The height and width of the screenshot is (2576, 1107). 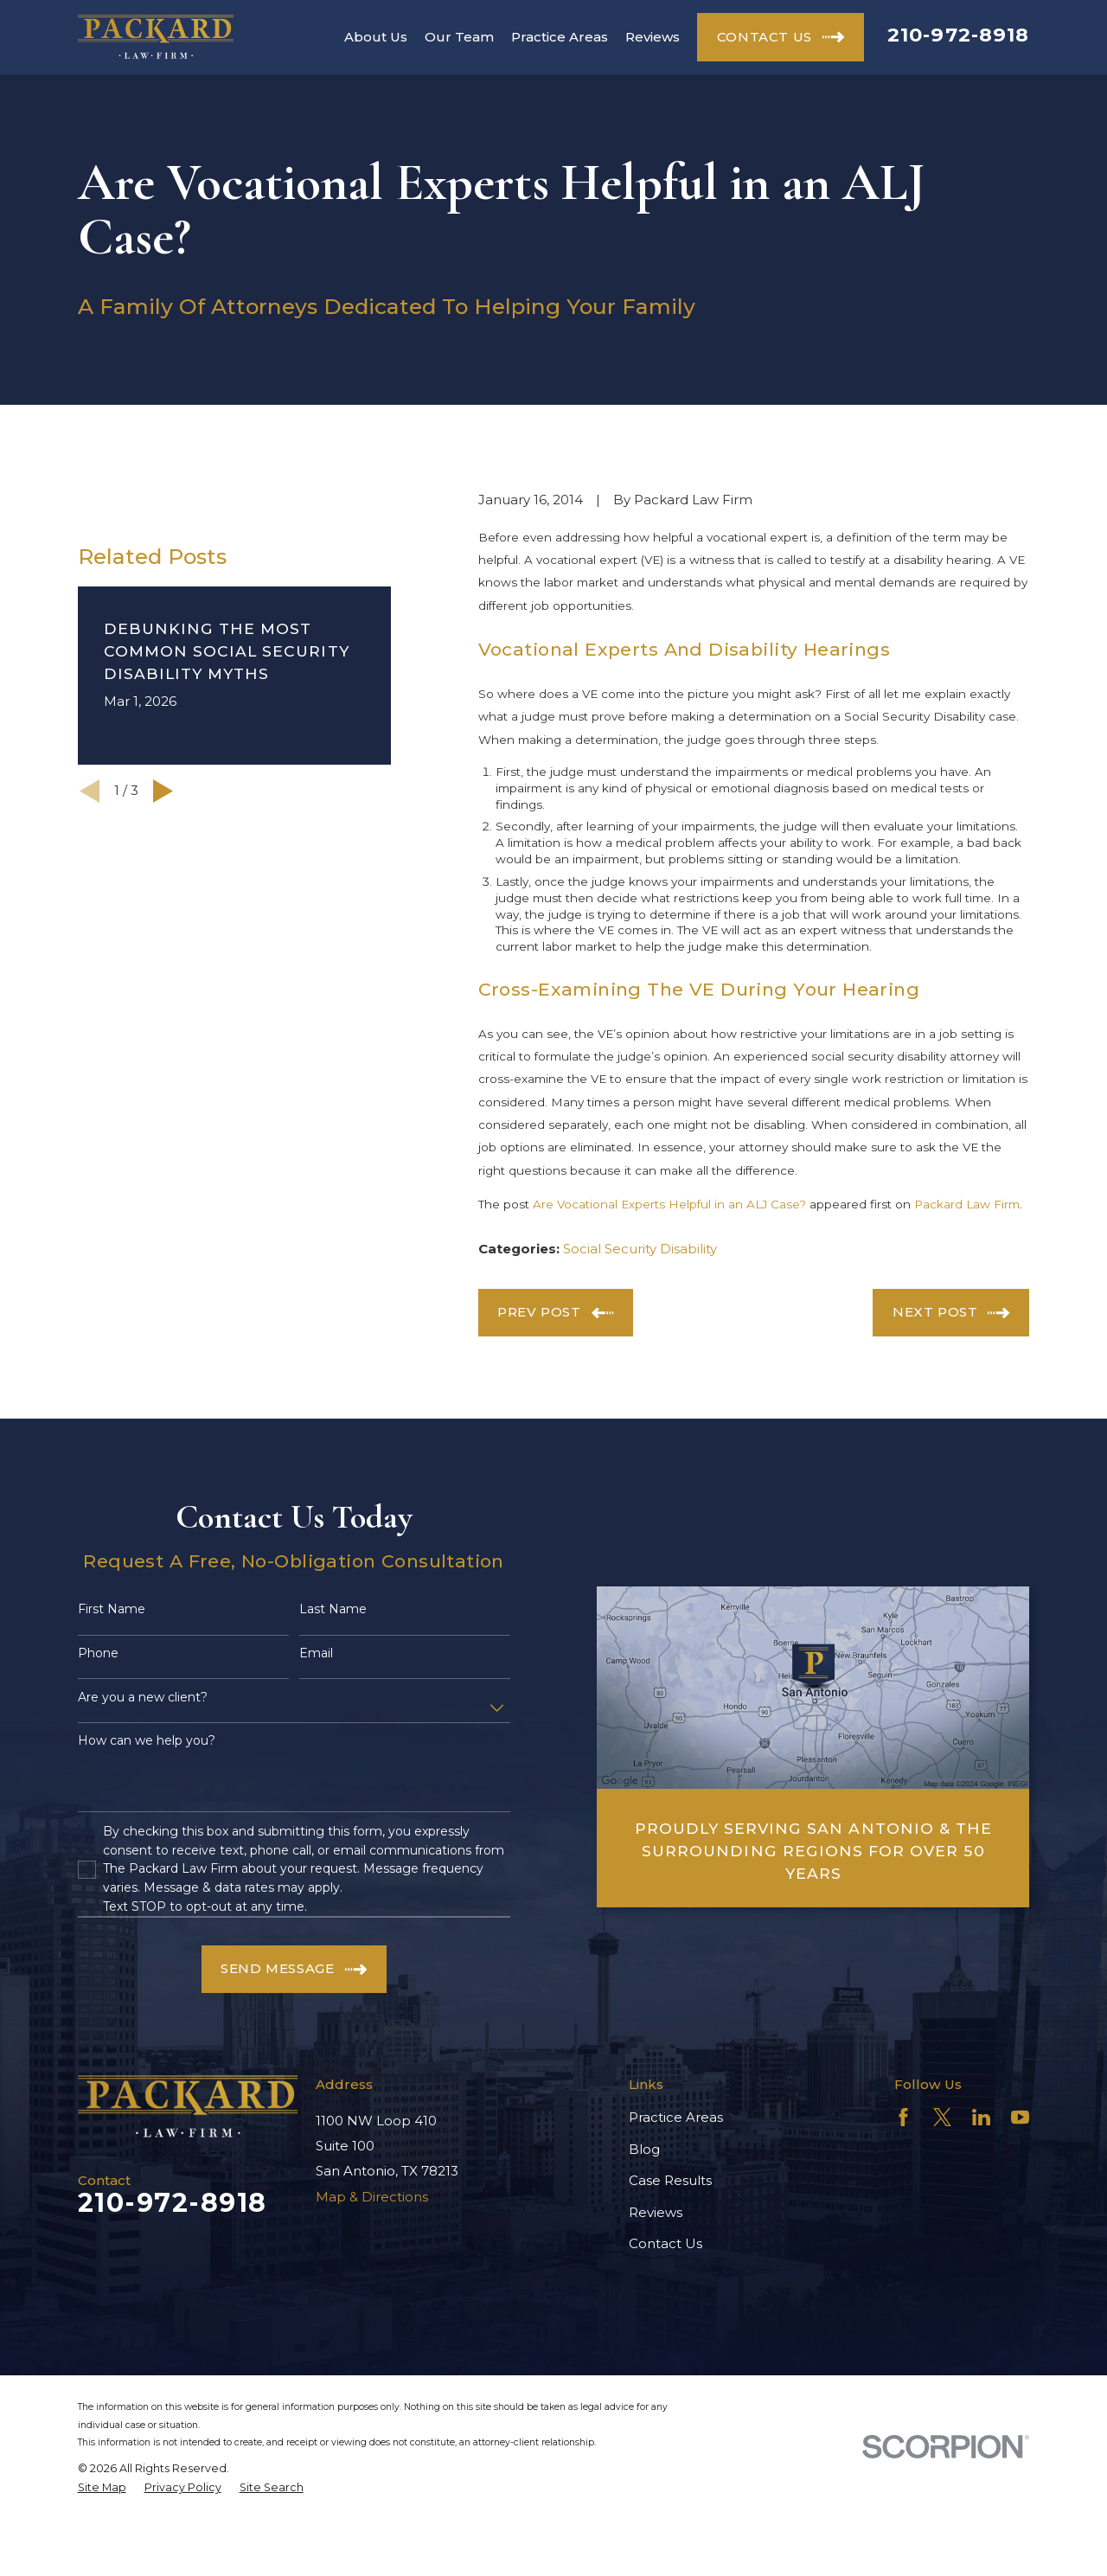 What do you see at coordinates (559, 37) in the screenshot?
I see `Practice Areas [menuitem]` at bounding box center [559, 37].